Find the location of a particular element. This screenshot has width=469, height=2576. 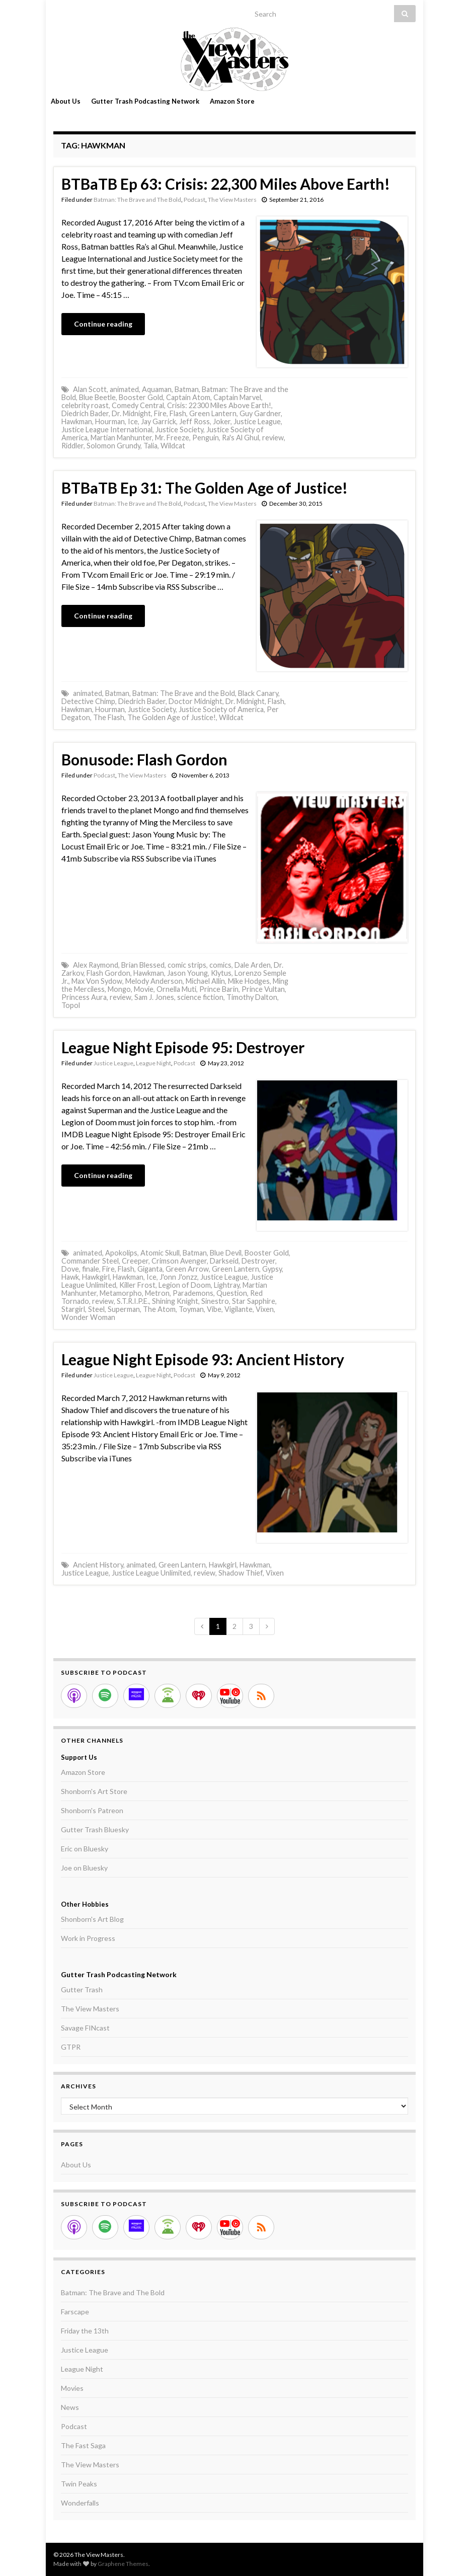

celebrity roast is located at coordinates (85, 405).